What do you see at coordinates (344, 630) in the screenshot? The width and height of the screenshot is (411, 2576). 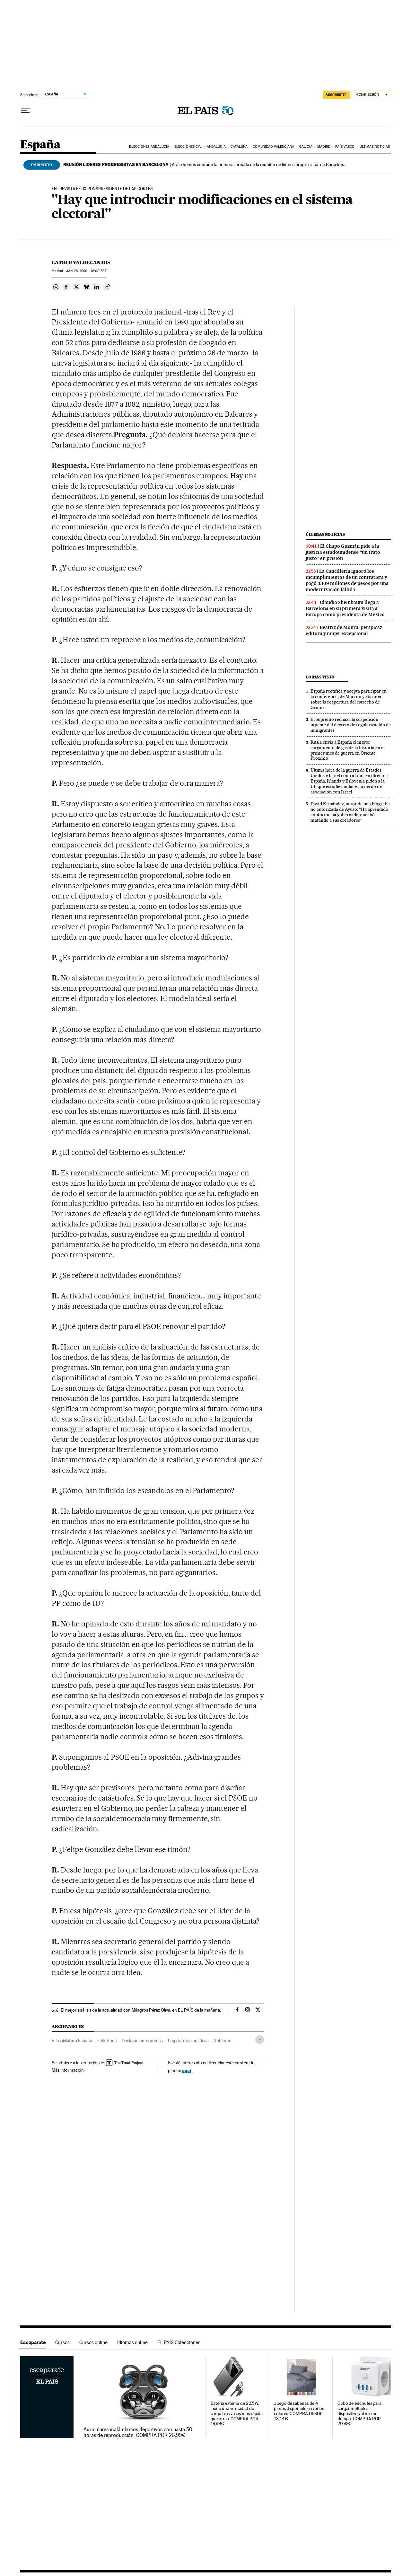 I see `Beatriz de Moura, perspicaz editora y mujer excepcional` at bounding box center [344, 630].